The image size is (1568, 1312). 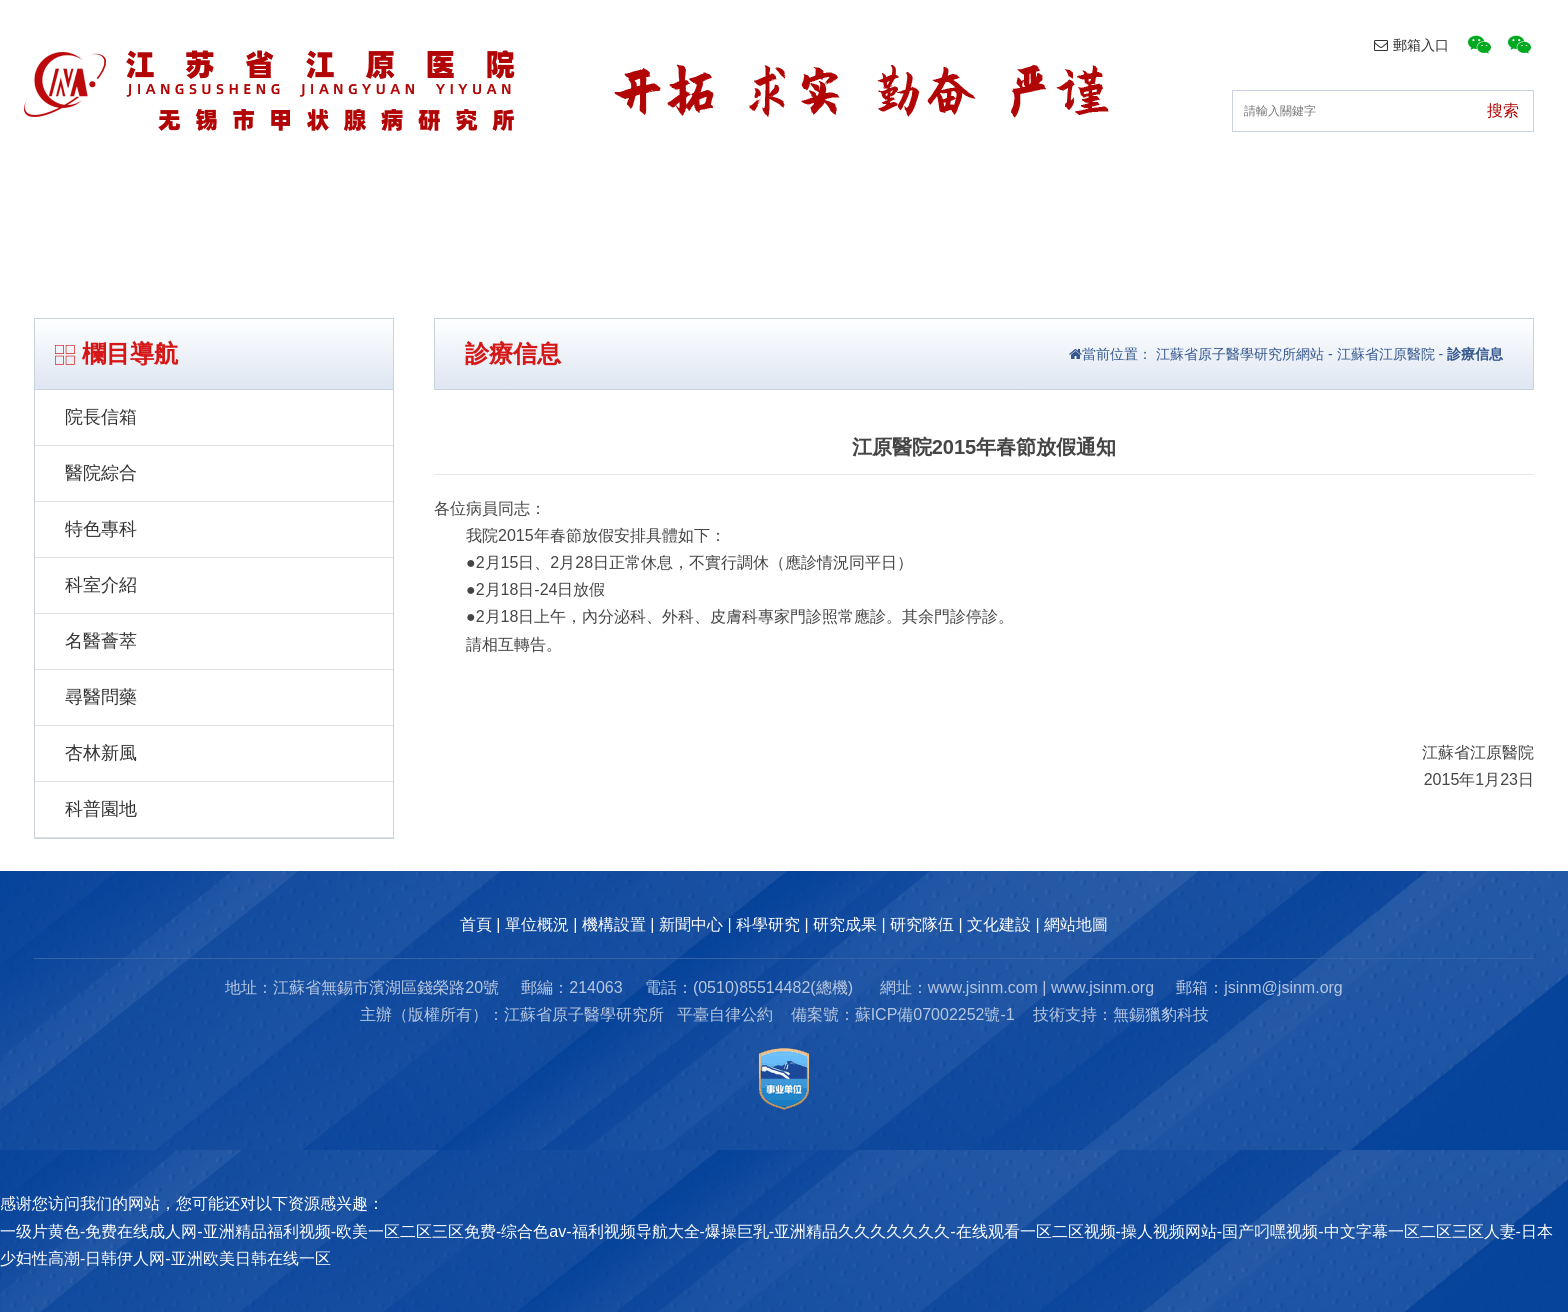 I want to click on 新聞中心, so click(x=690, y=208).